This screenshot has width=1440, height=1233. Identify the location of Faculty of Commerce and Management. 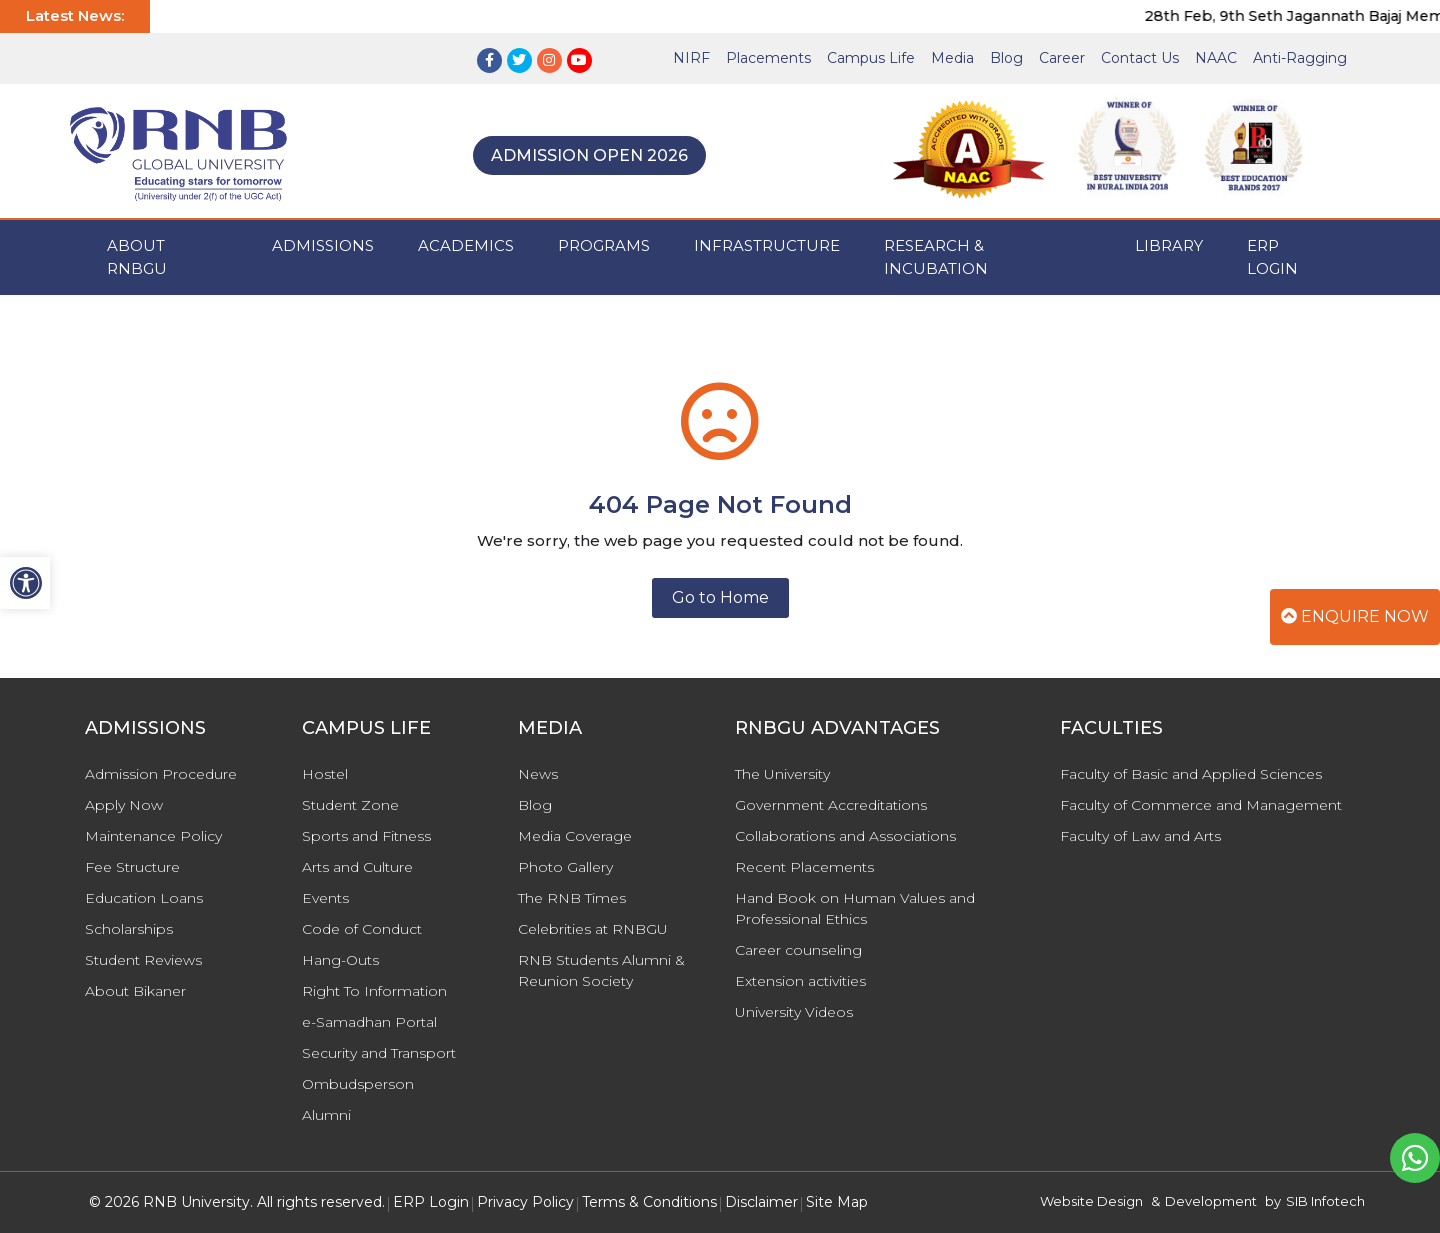
(1201, 805).